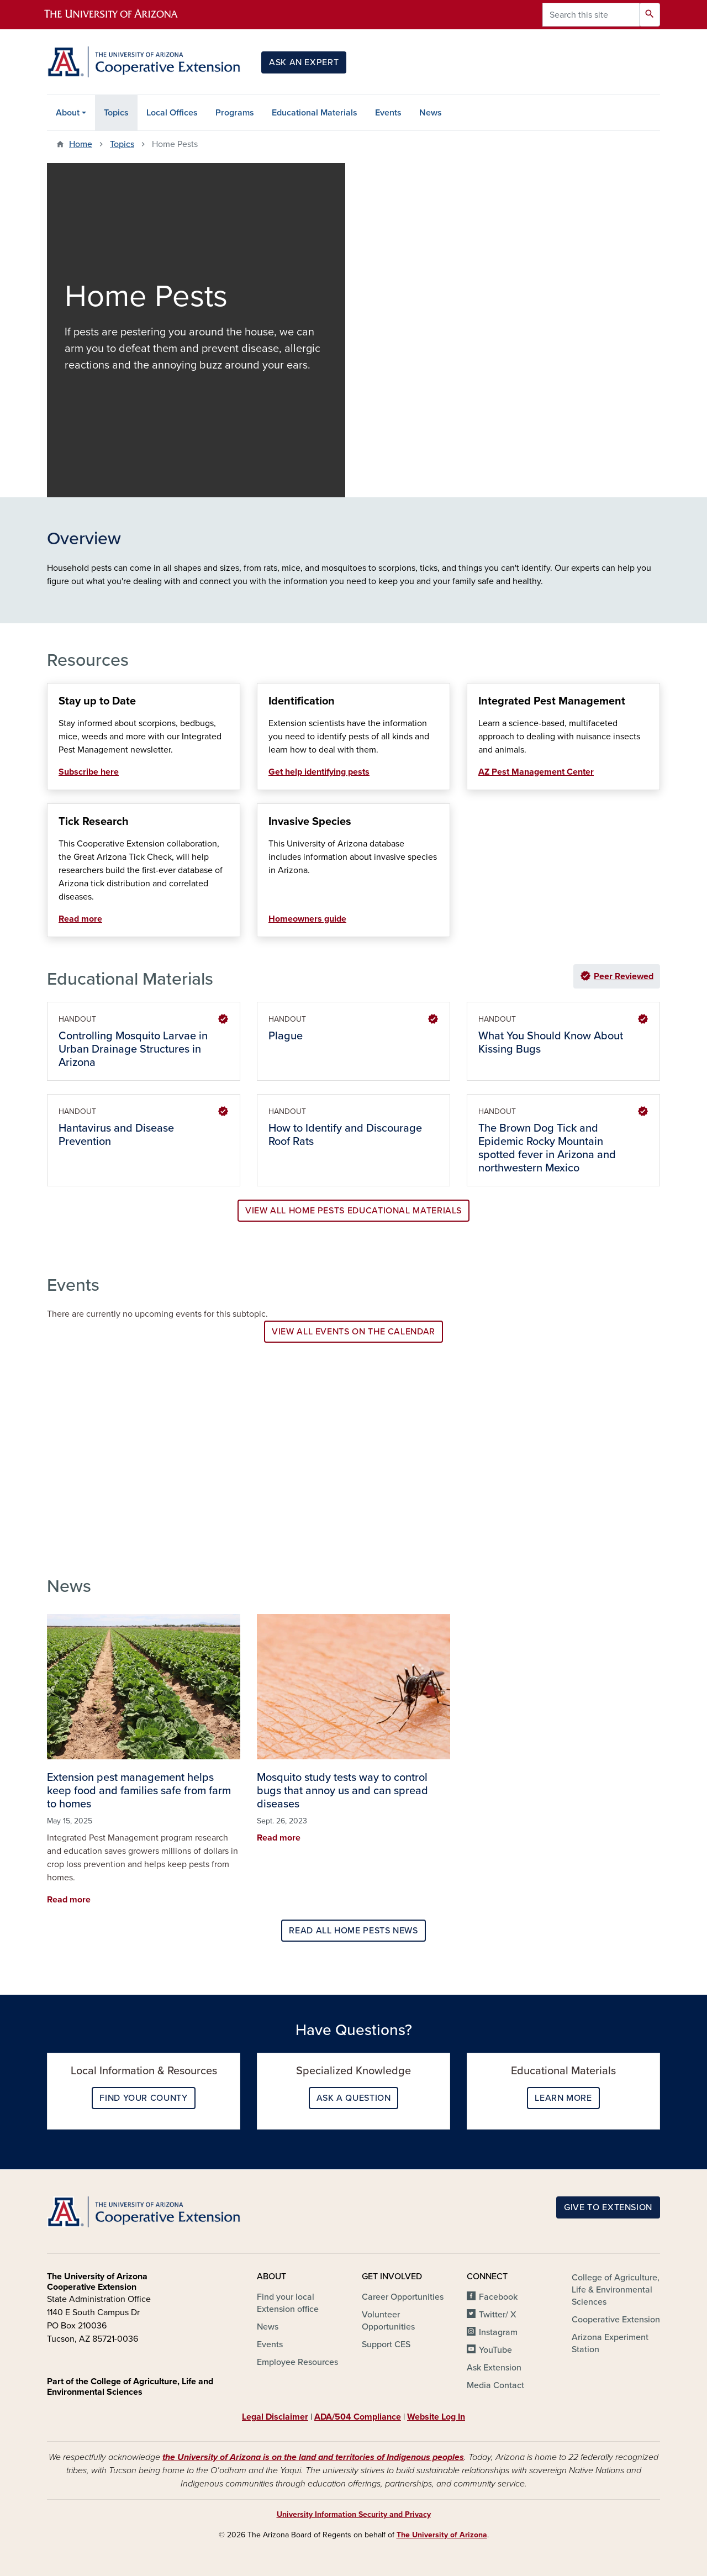  I want to click on View Programs, so click(109, 1485).